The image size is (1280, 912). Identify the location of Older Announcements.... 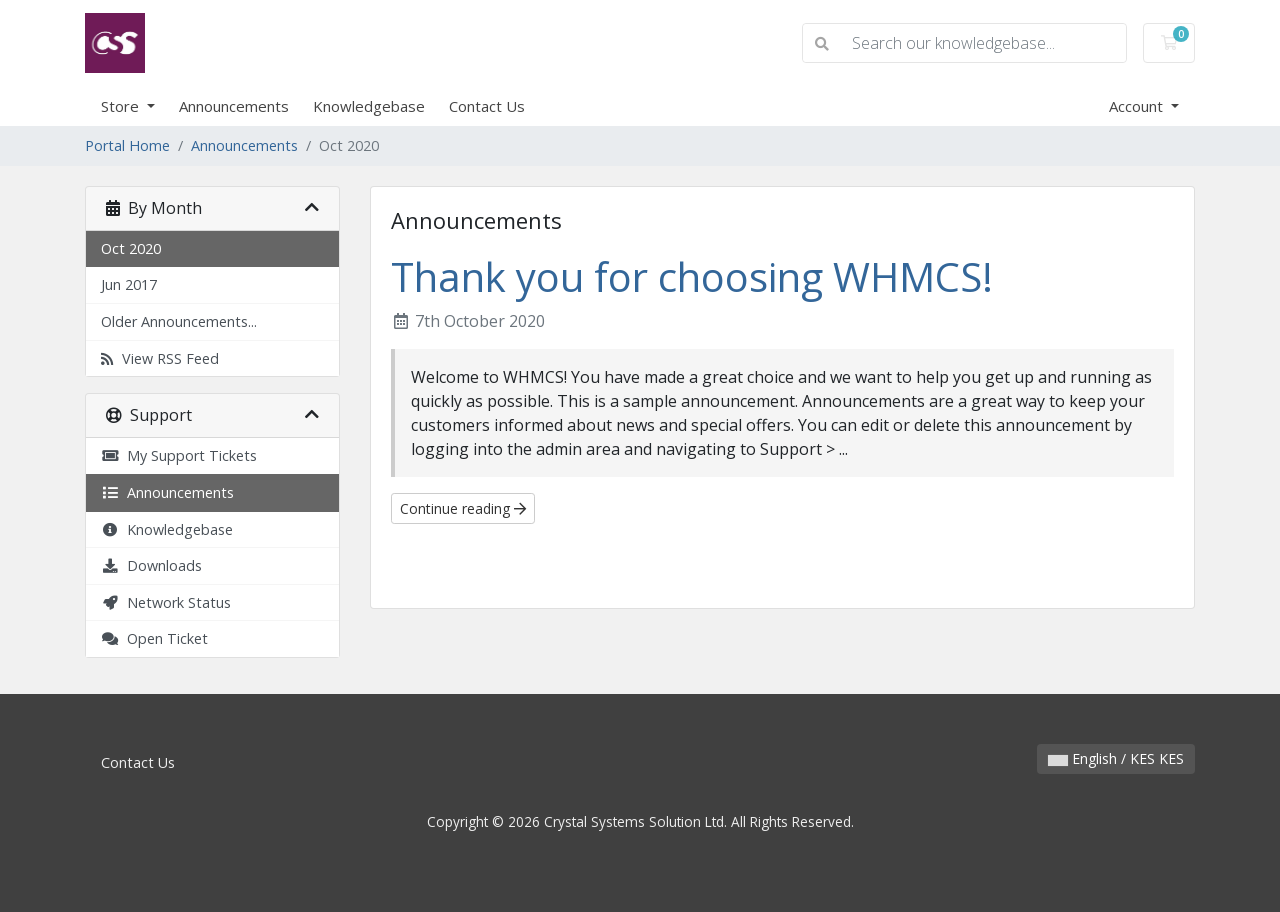
(179, 321).